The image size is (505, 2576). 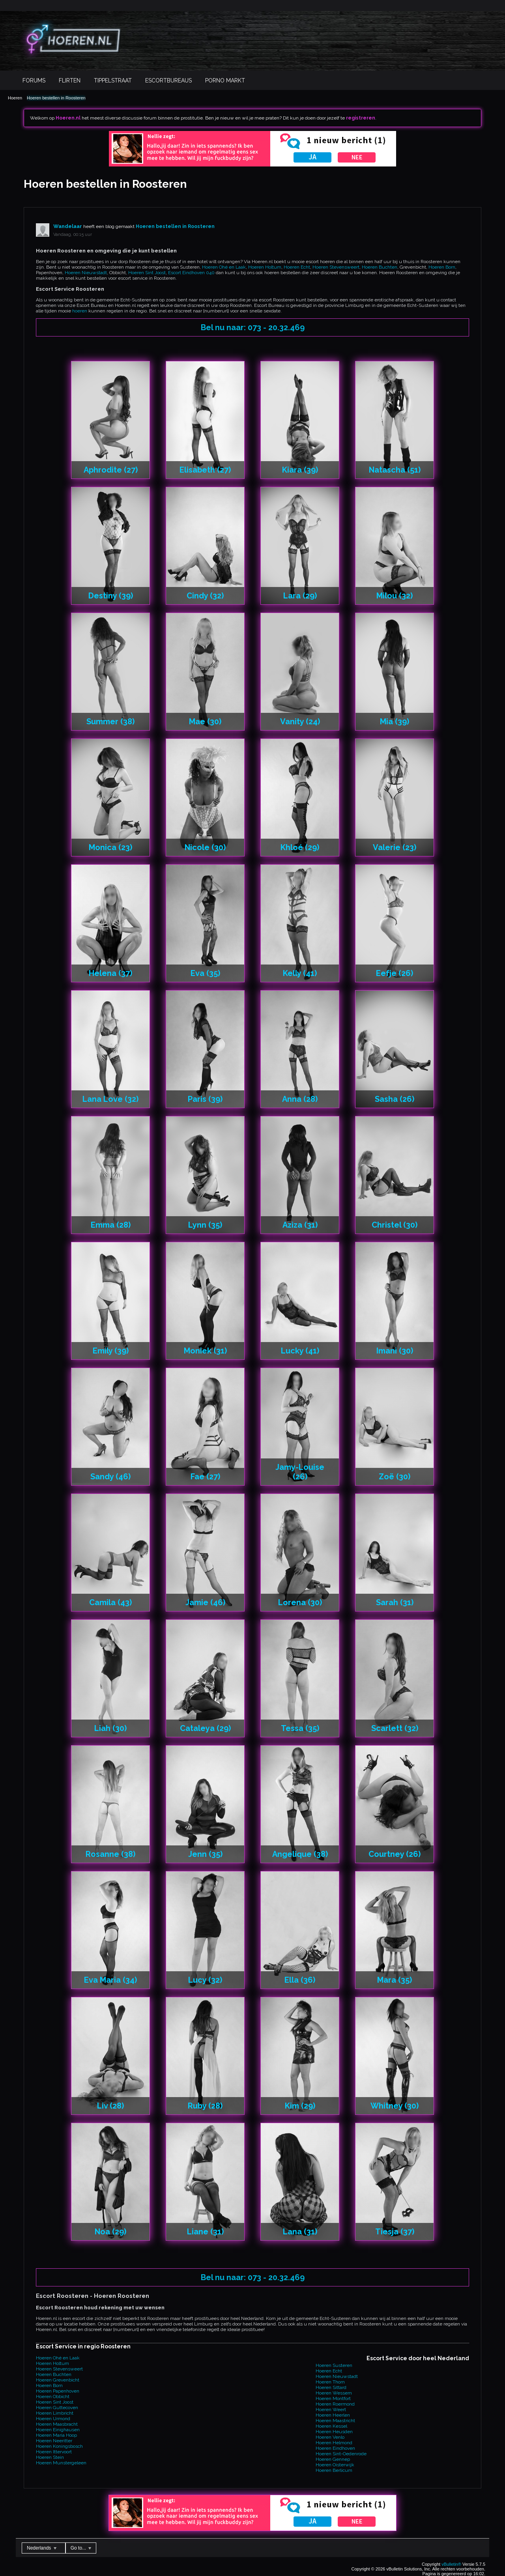 I want to click on Porno Markt, so click(x=225, y=80).